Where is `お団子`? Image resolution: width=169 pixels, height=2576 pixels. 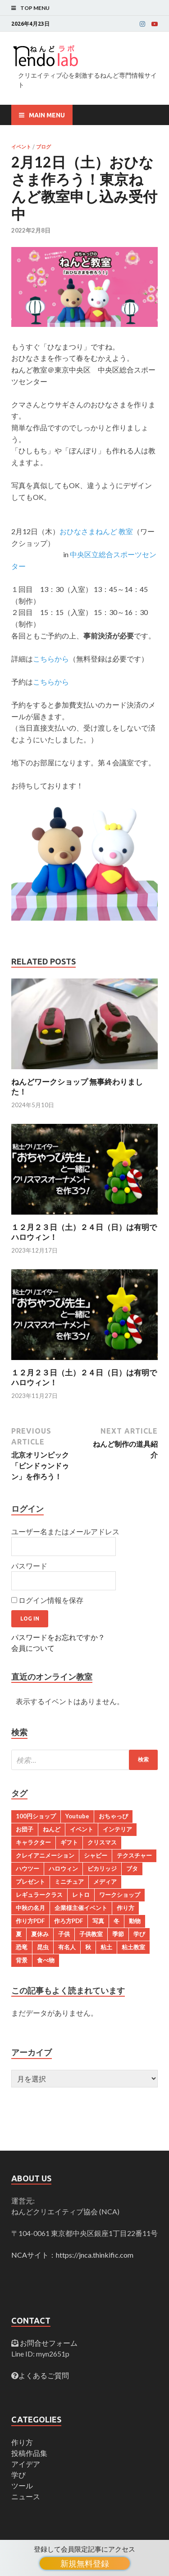 お団子 is located at coordinates (24, 1829).